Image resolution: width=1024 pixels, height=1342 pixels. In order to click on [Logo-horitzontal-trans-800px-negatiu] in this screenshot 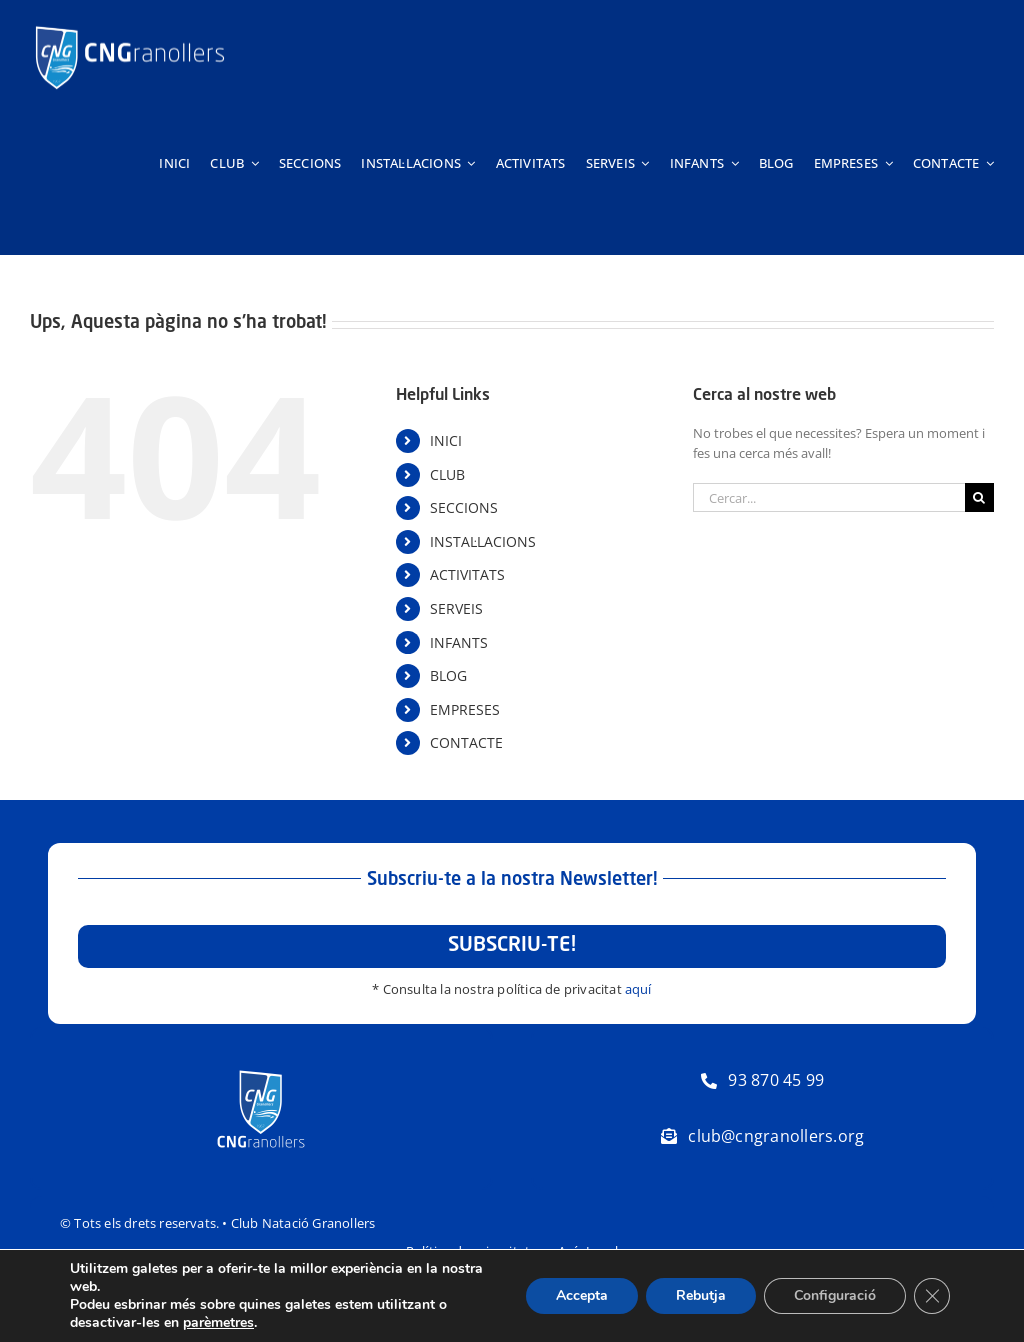, I will do `click(130, 26)`.